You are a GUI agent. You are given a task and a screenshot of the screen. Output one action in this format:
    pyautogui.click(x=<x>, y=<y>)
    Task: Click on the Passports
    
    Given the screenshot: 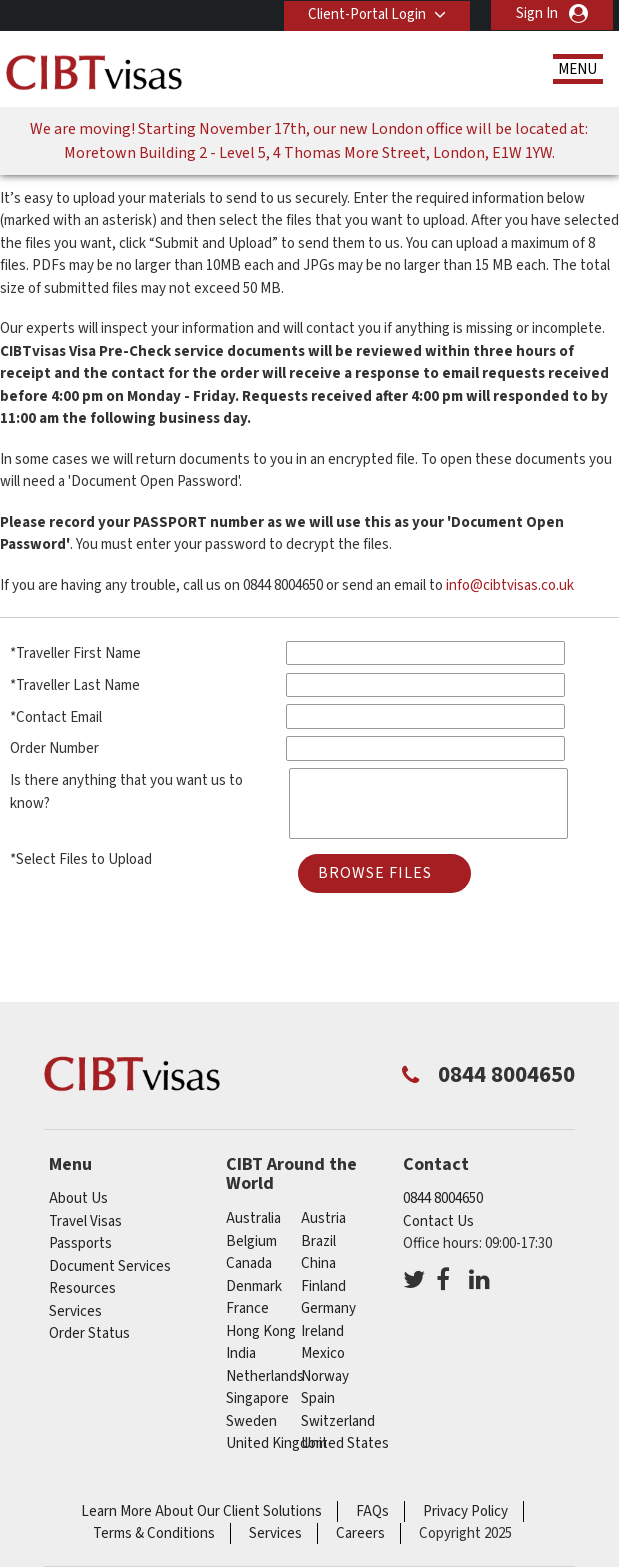 What is the action you would take?
    pyautogui.click(x=80, y=1243)
    